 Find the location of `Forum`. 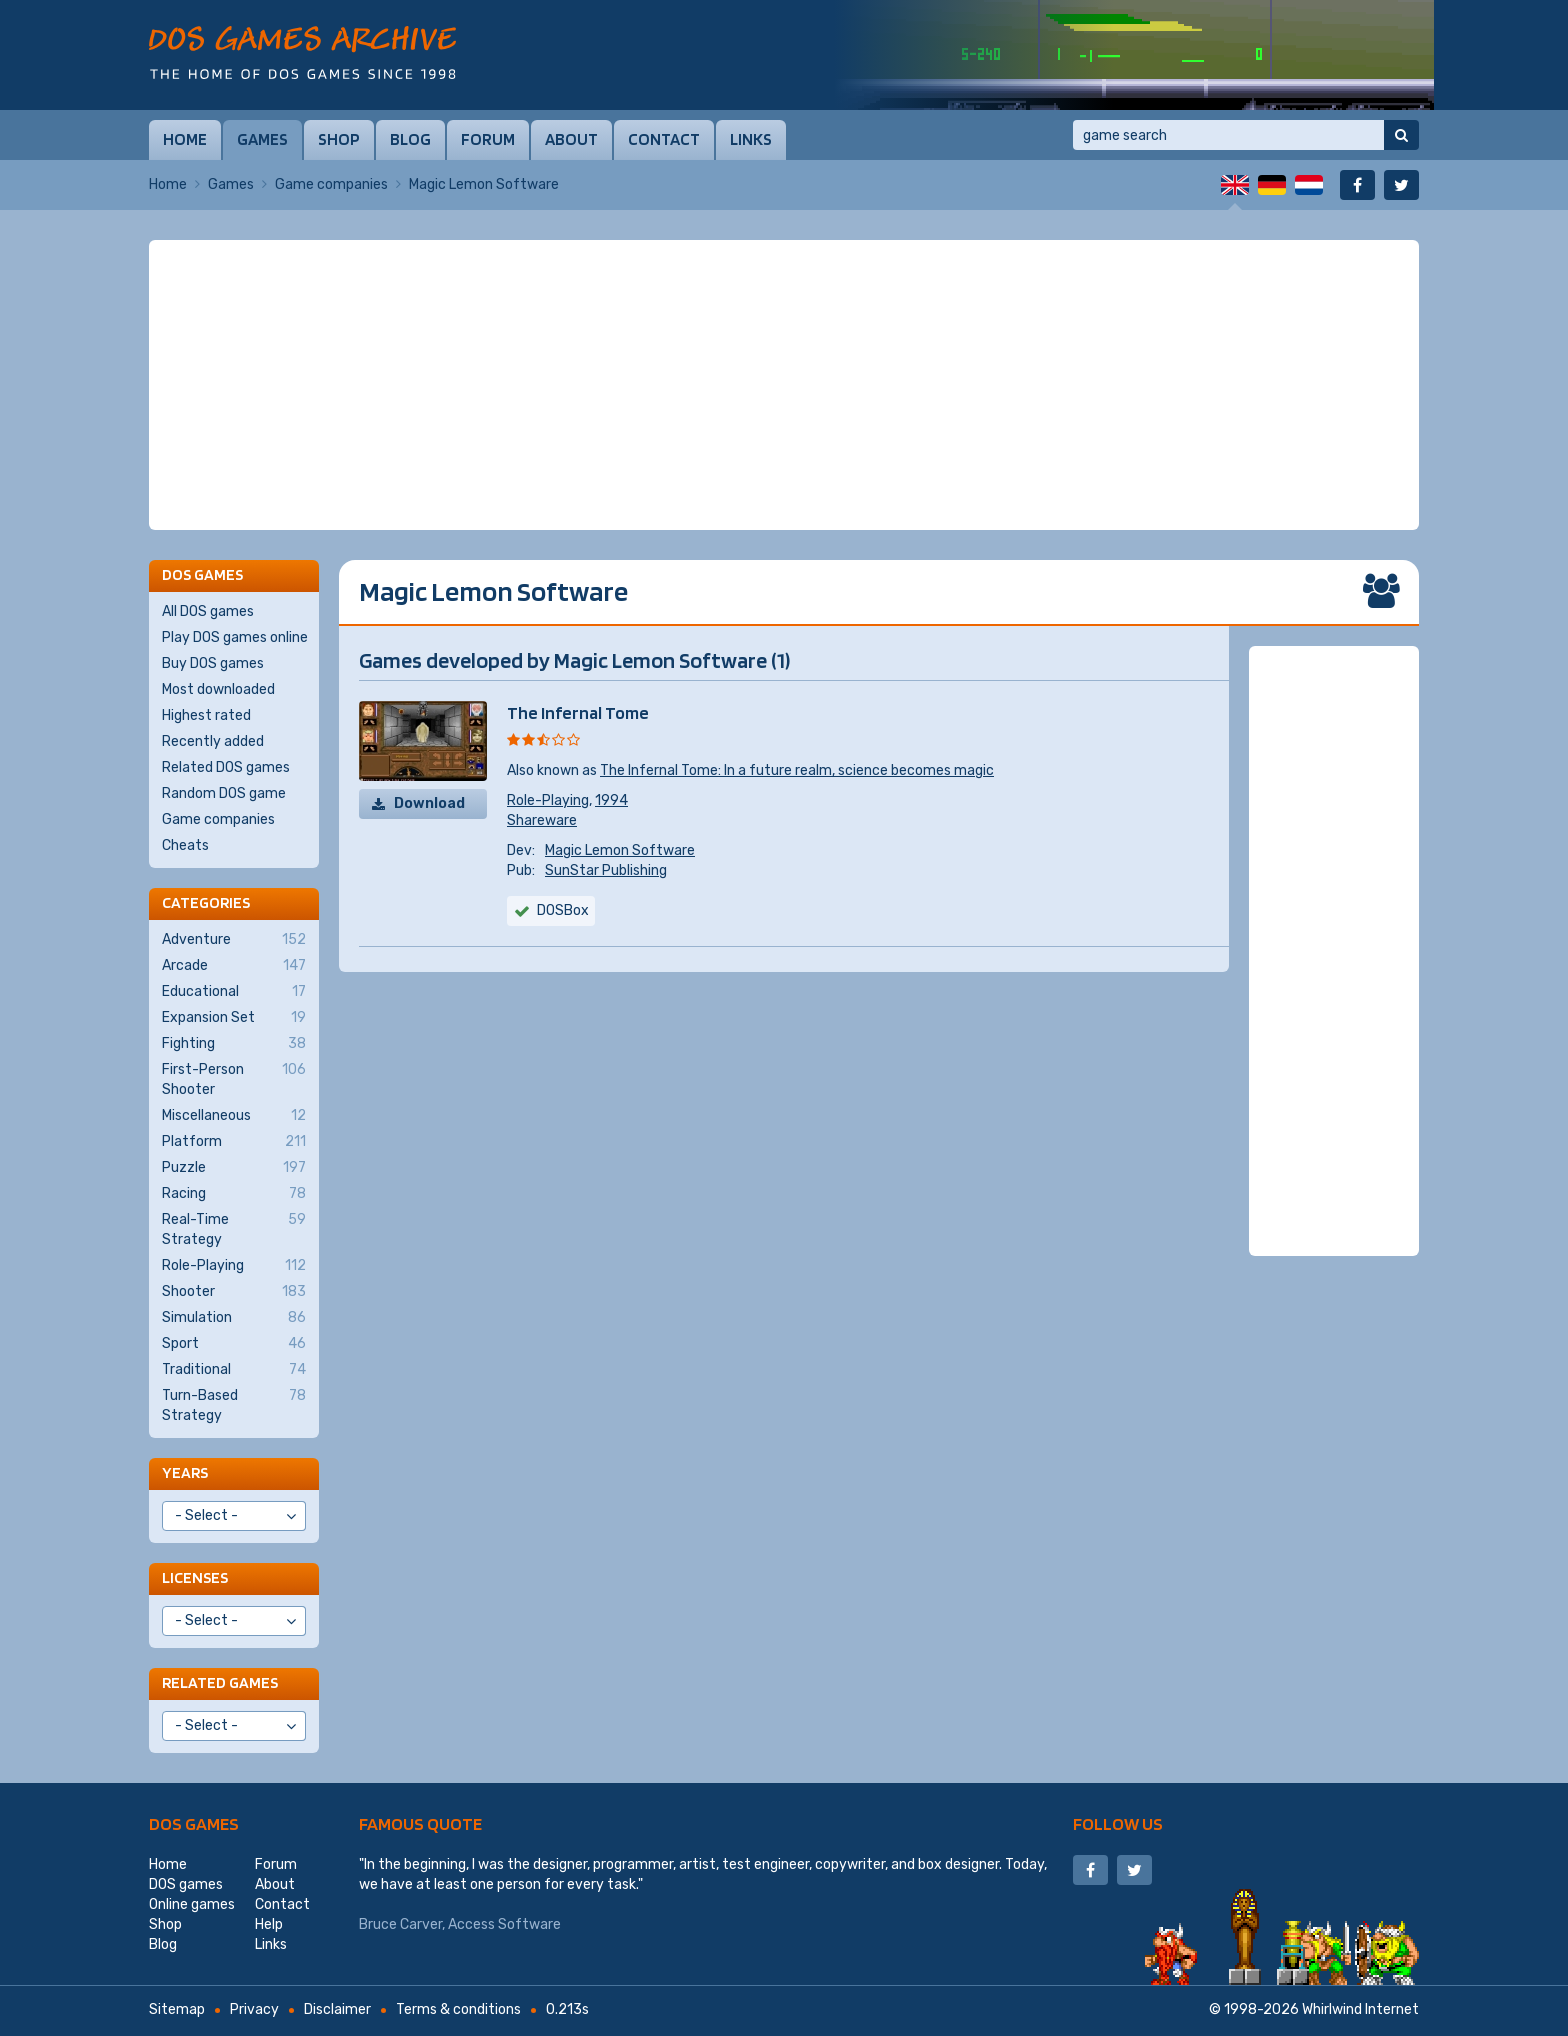

Forum is located at coordinates (488, 139).